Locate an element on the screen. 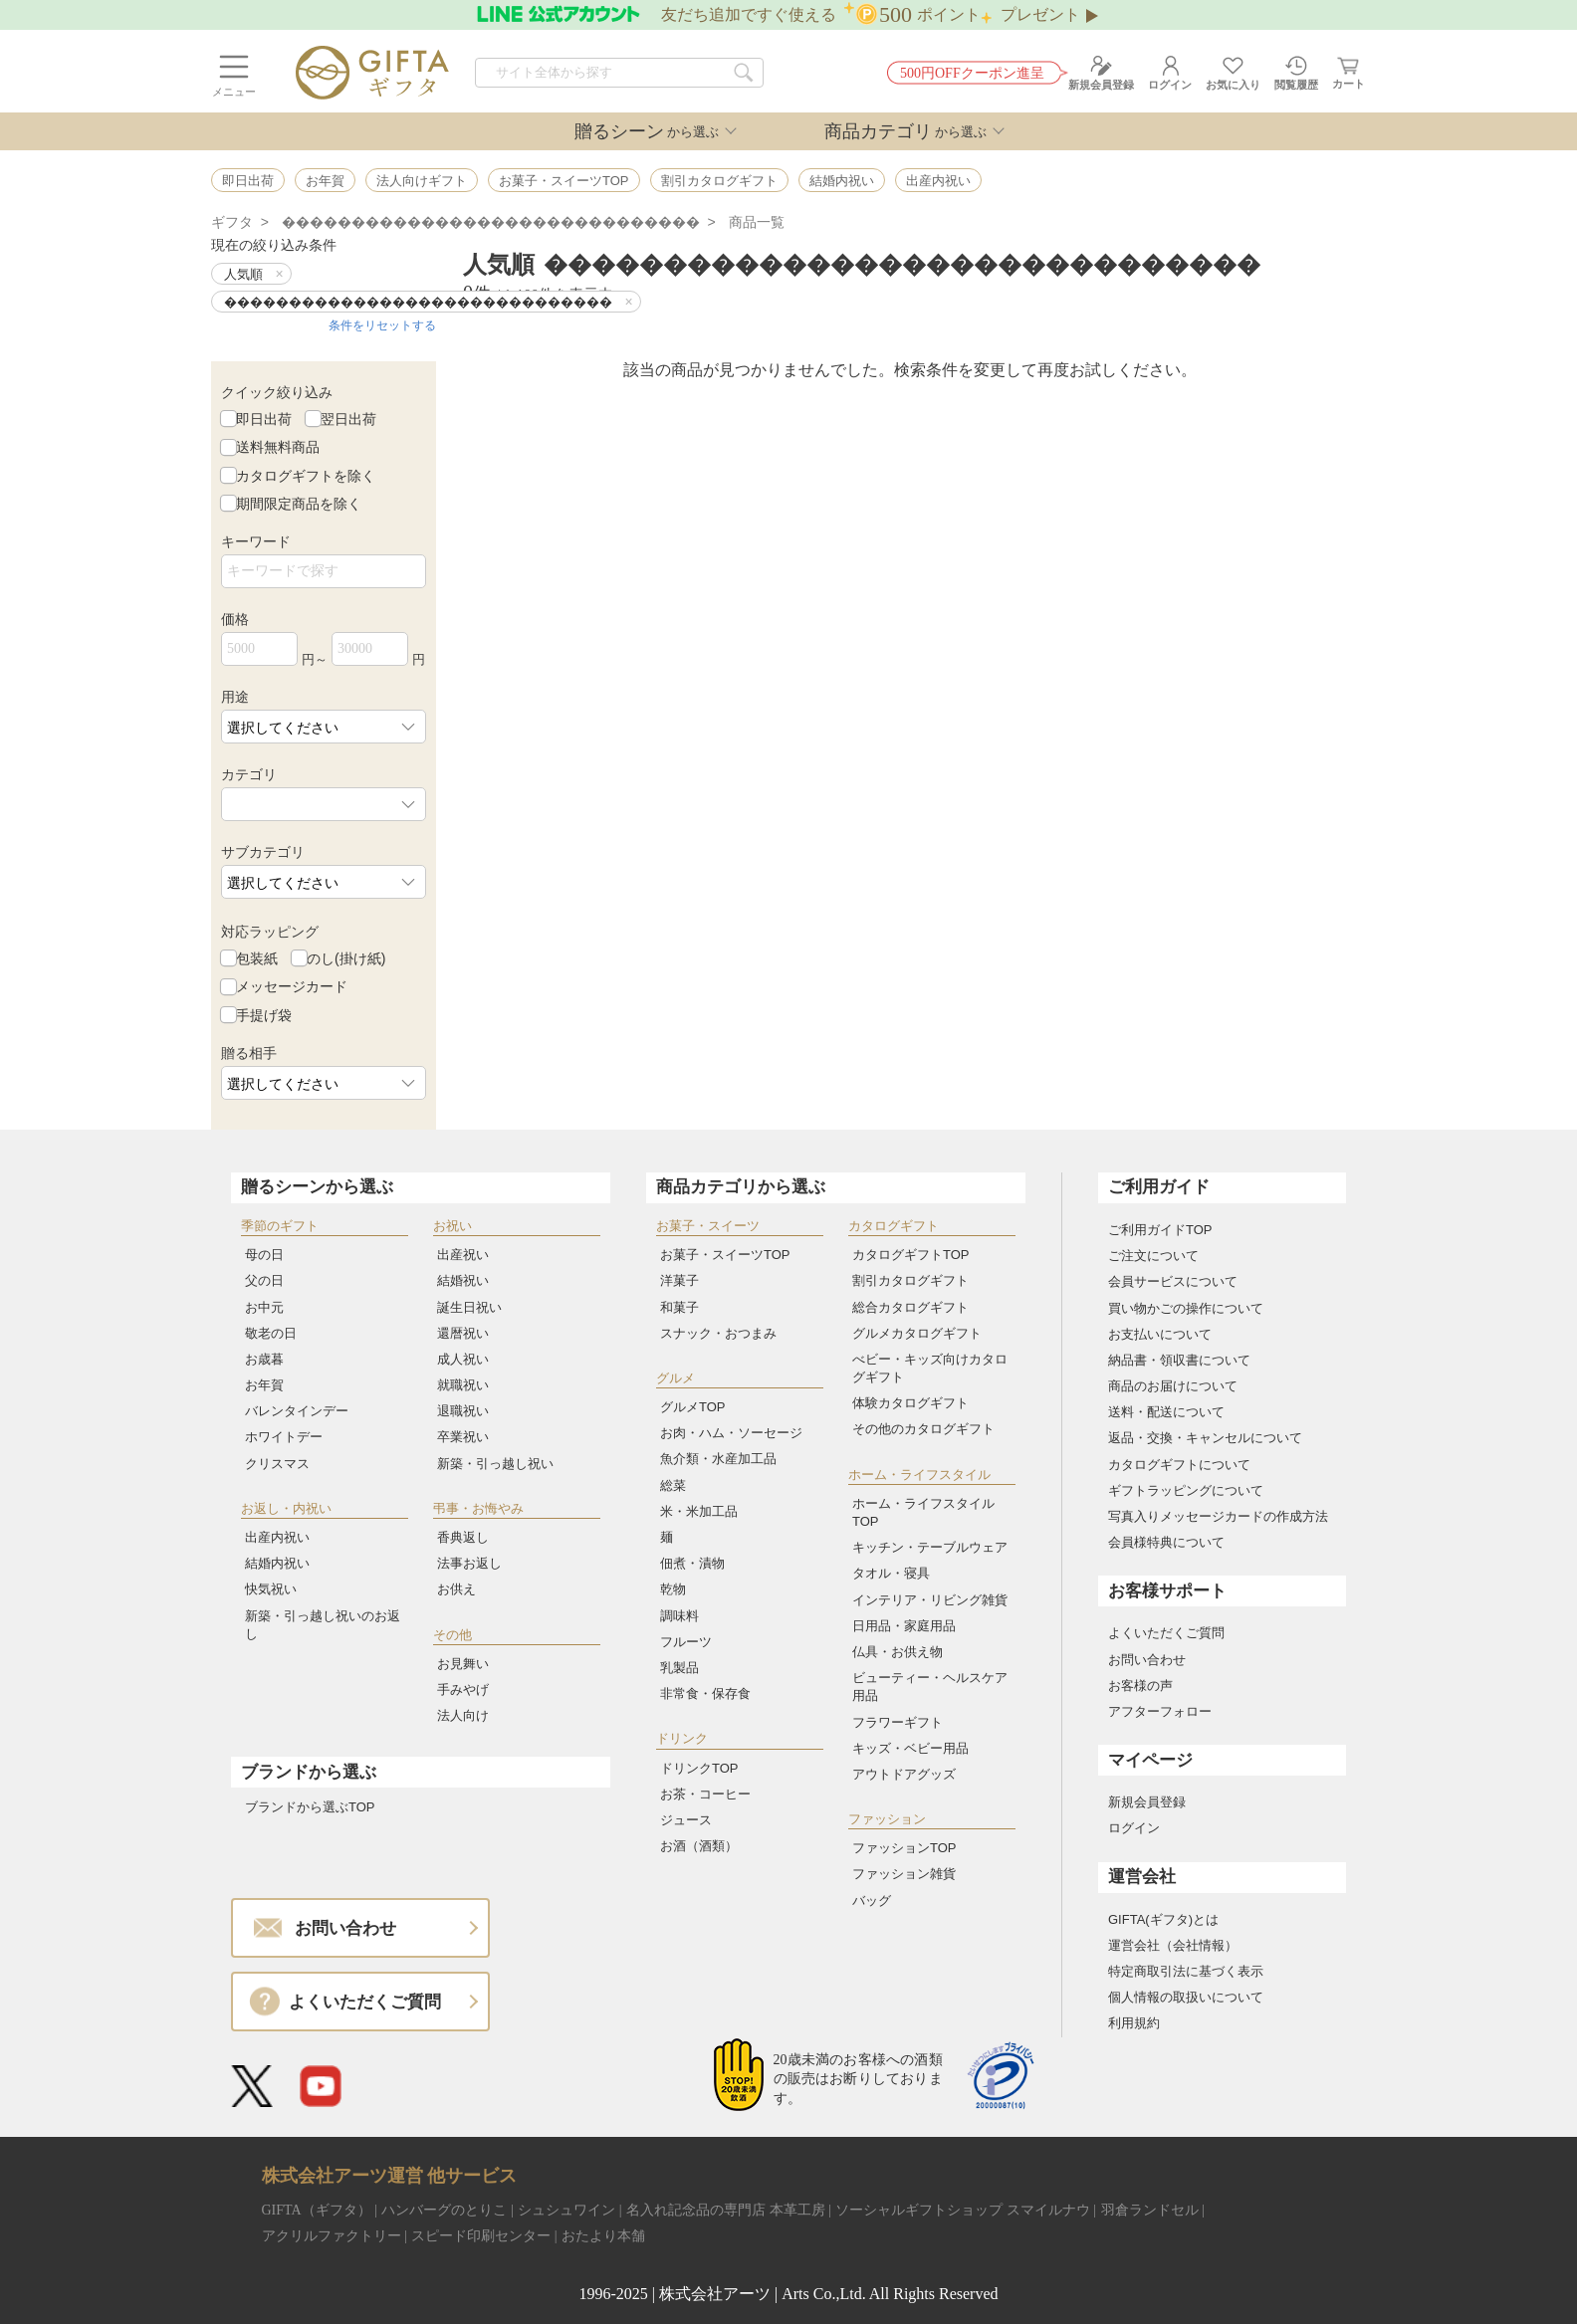 The image size is (1577, 2324). カタログギフトについて is located at coordinates (1179, 1464).